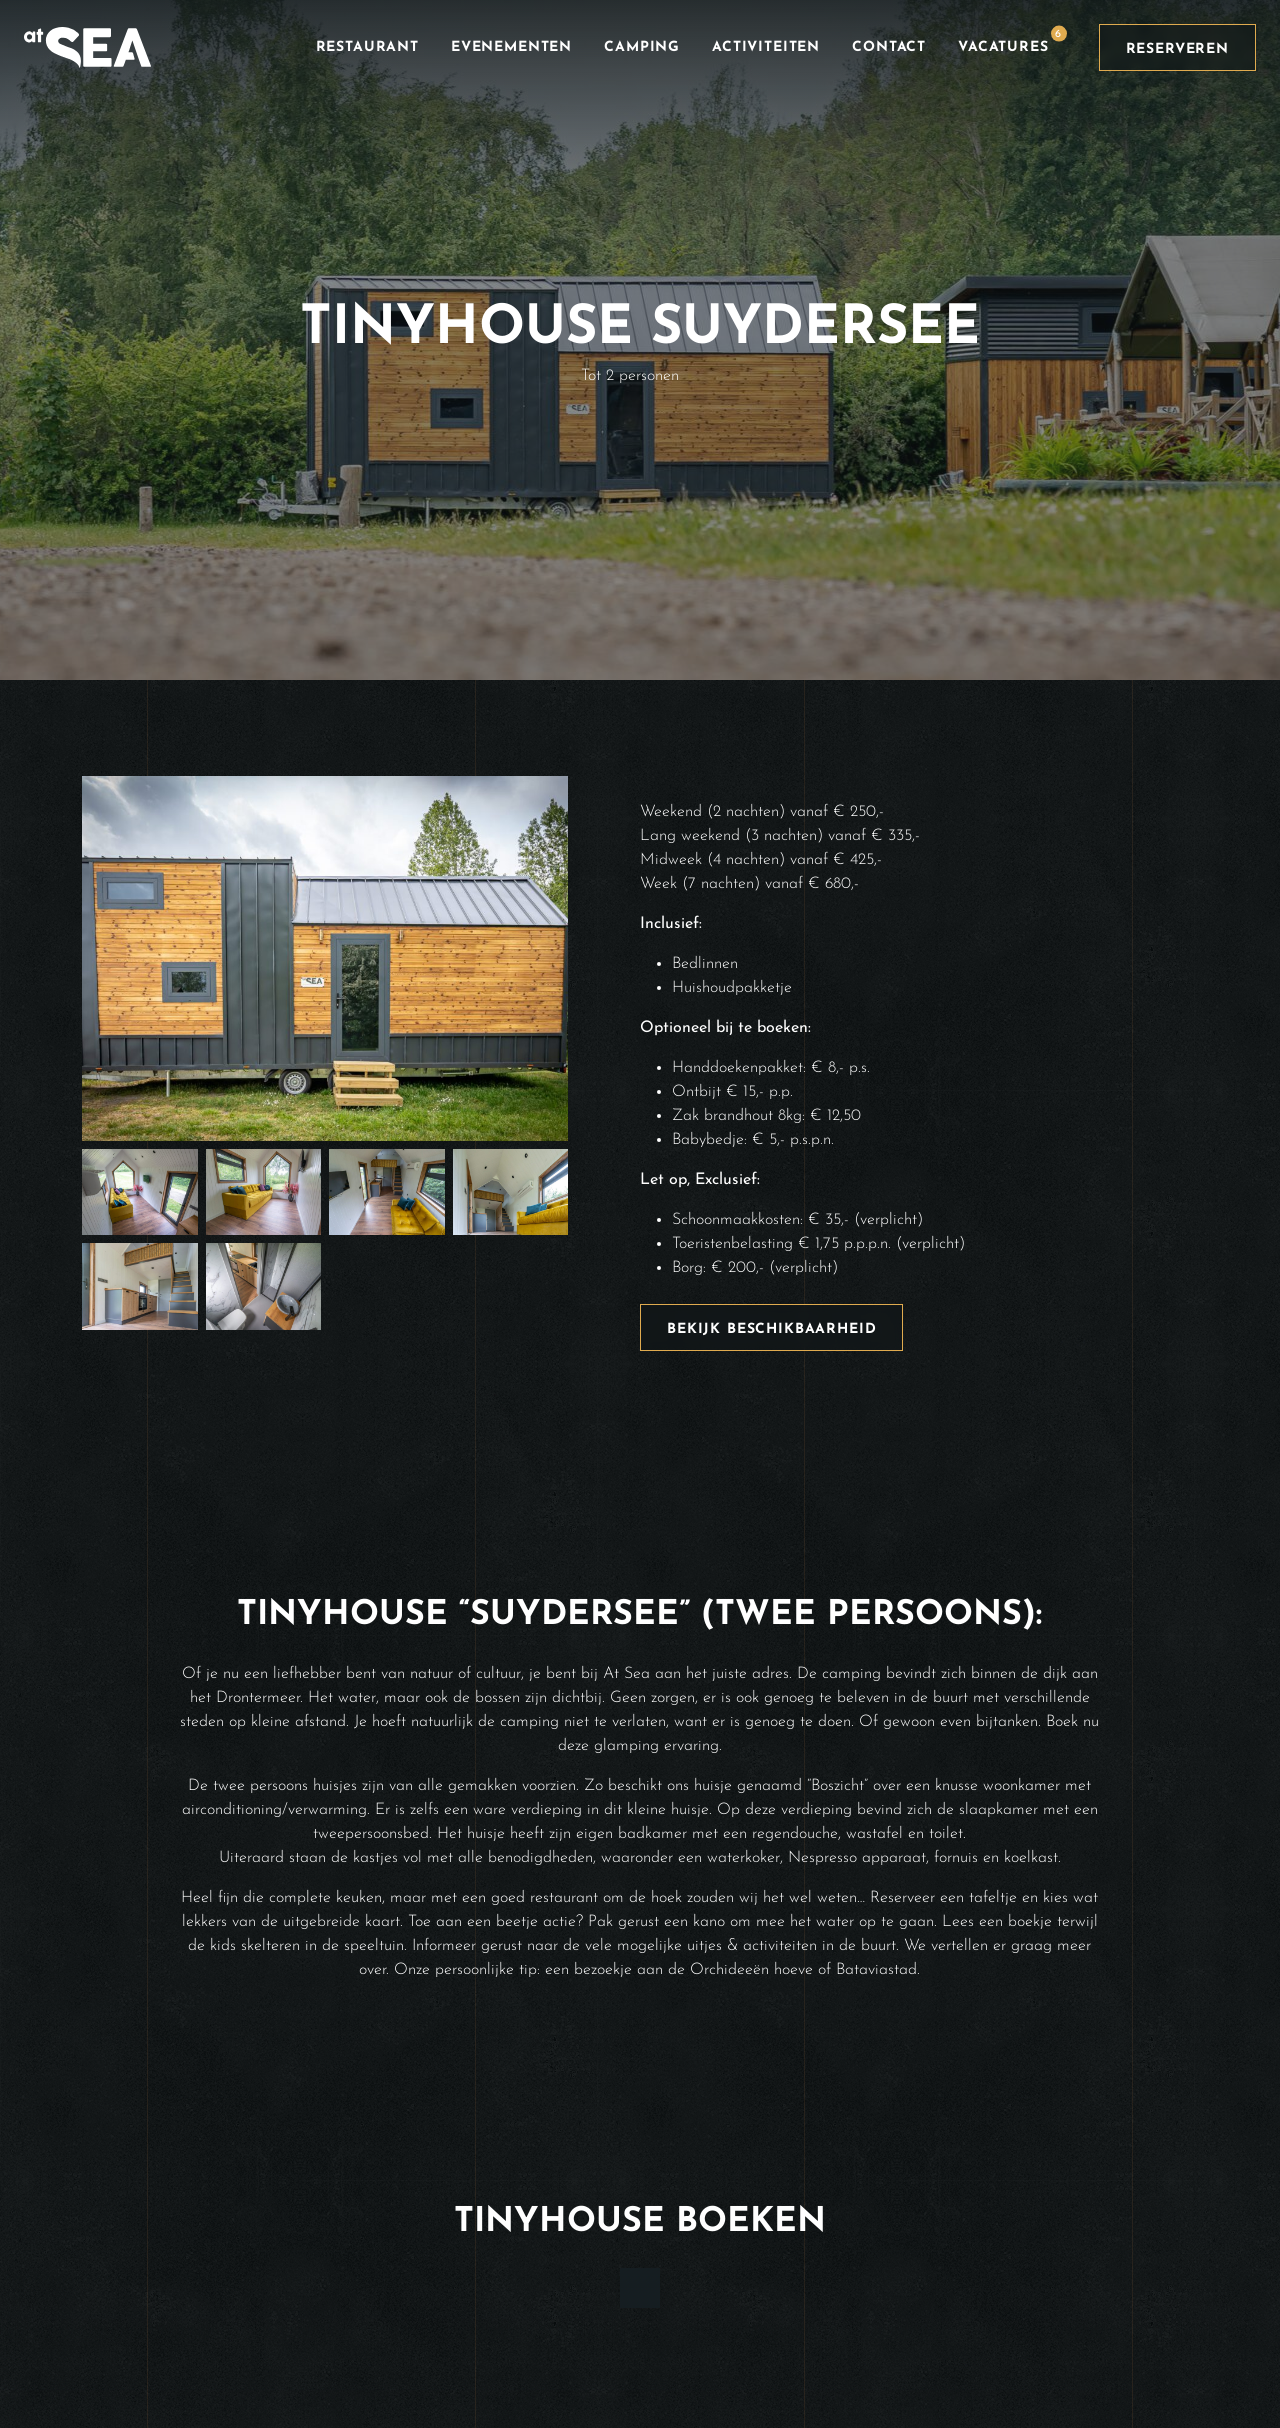 This screenshot has height=2428, width=1280. I want to click on Bekijk beschikbaarheid, so click(771, 1329).